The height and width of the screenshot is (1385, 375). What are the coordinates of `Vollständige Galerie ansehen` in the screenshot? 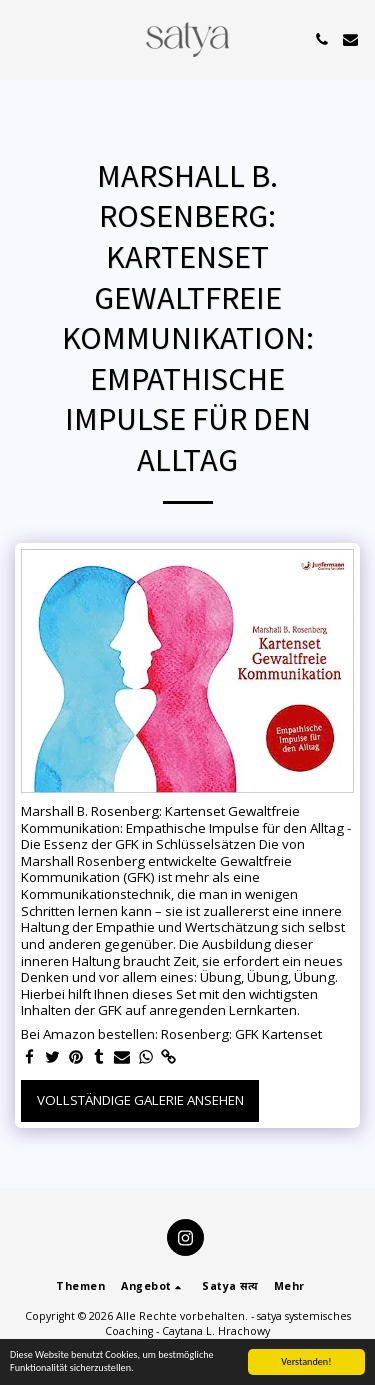 It's located at (140, 1100).